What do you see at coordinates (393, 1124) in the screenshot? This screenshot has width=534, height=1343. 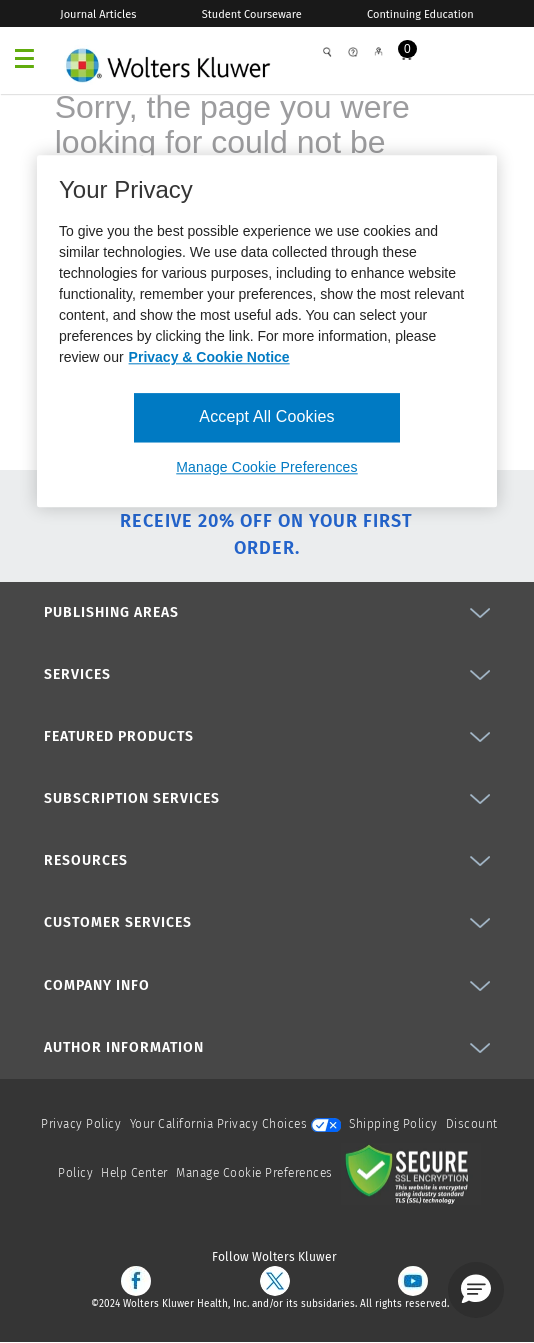 I see `Shipping Policy` at bounding box center [393, 1124].